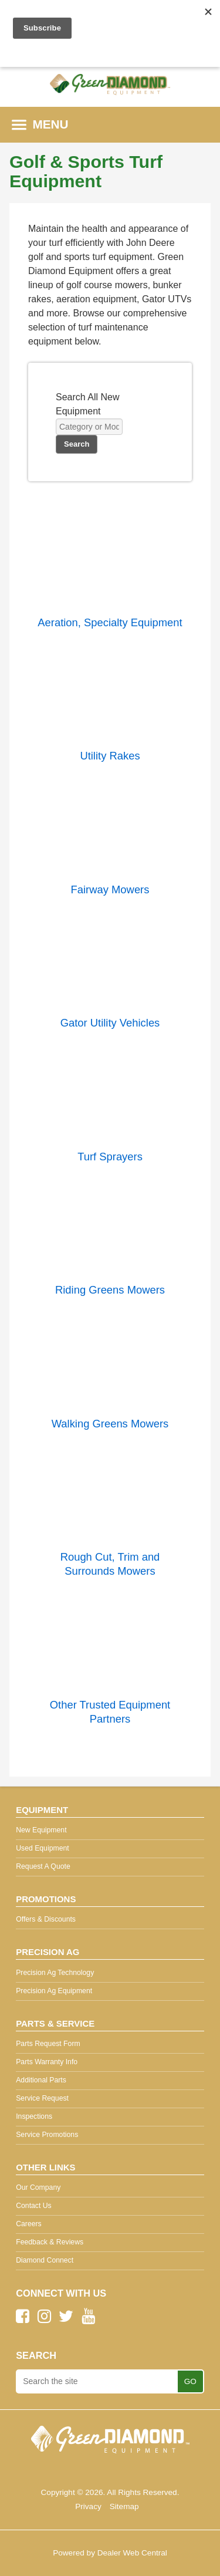 The image size is (220, 2576). What do you see at coordinates (41, 1830) in the screenshot?
I see `New Equipment` at bounding box center [41, 1830].